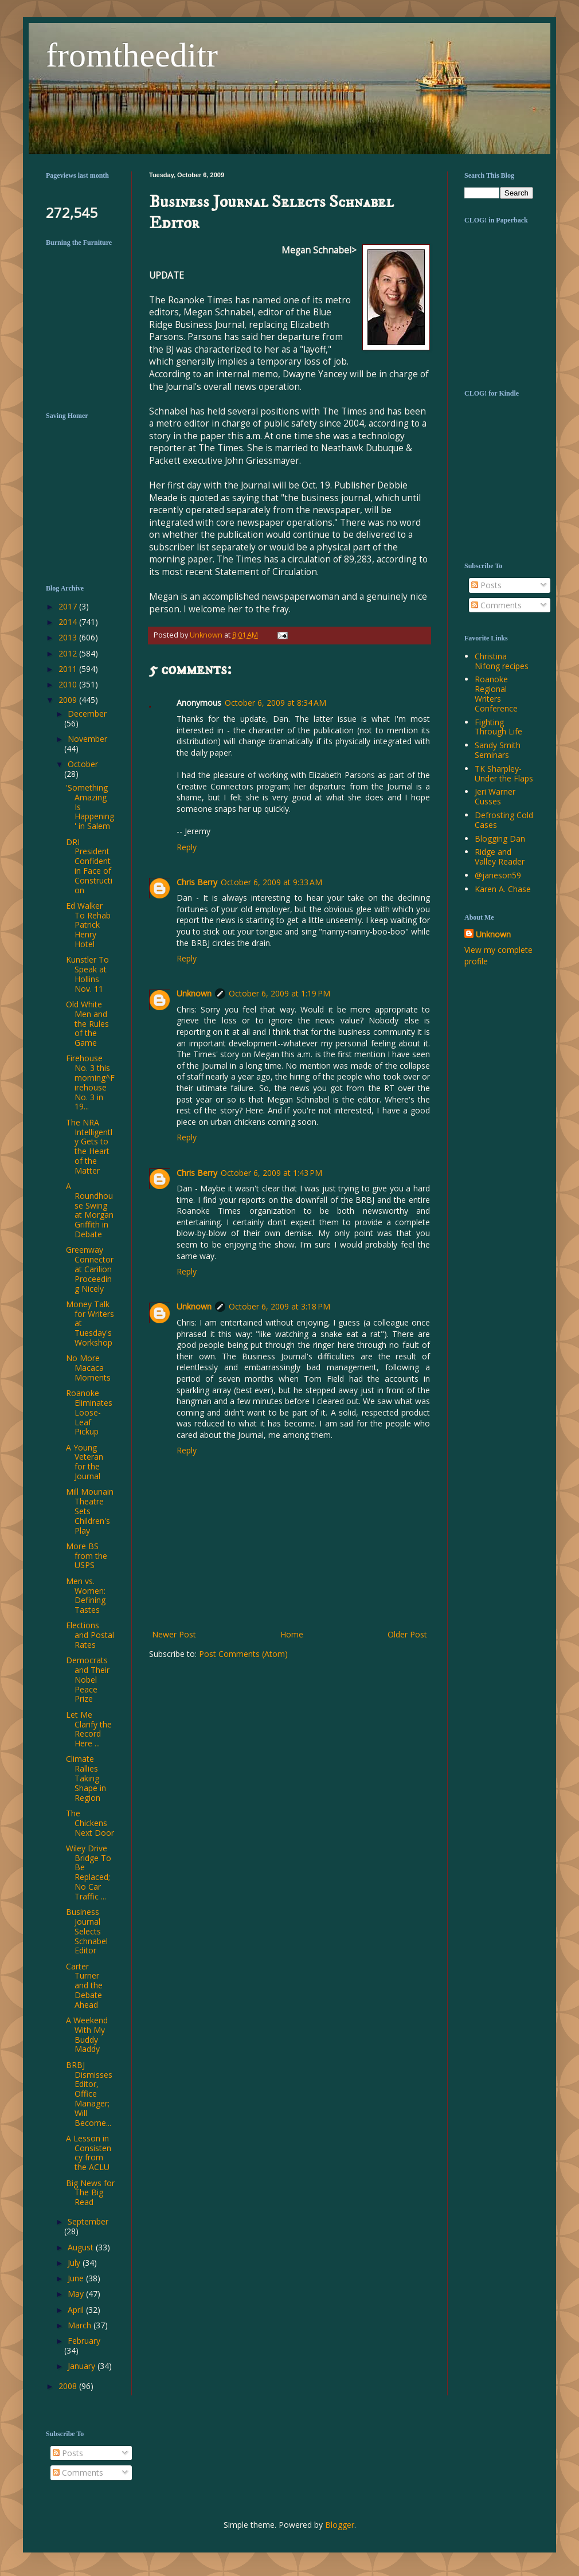 The width and height of the screenshot is (579, 2576). I want to click on Blogger, so click(339, 2524).